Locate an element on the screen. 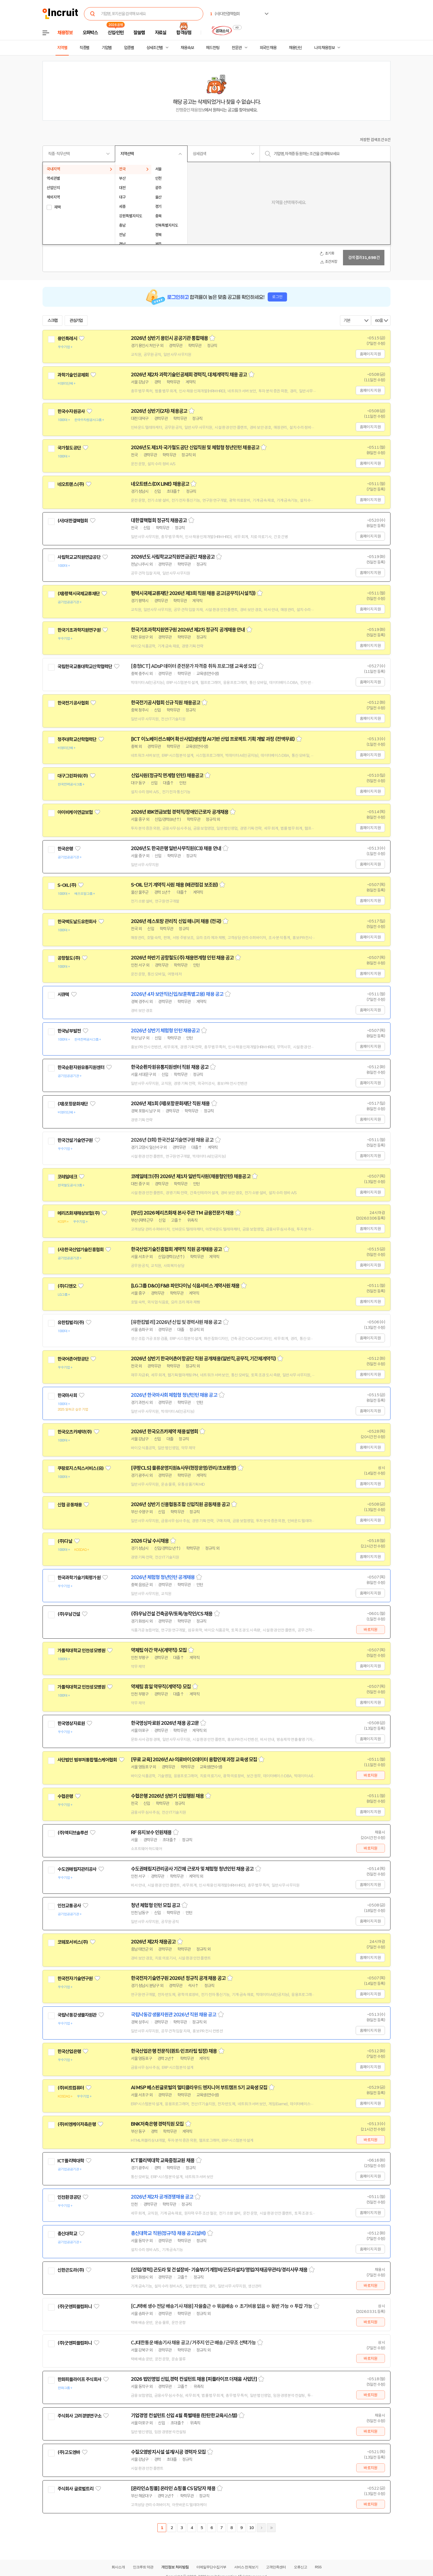 The width and height of the screenshot is (433, 2576). 한국기초과학지원연구원 2026년 제2차 정규직 공개채용 안내 is located at coordinates (188, 629).